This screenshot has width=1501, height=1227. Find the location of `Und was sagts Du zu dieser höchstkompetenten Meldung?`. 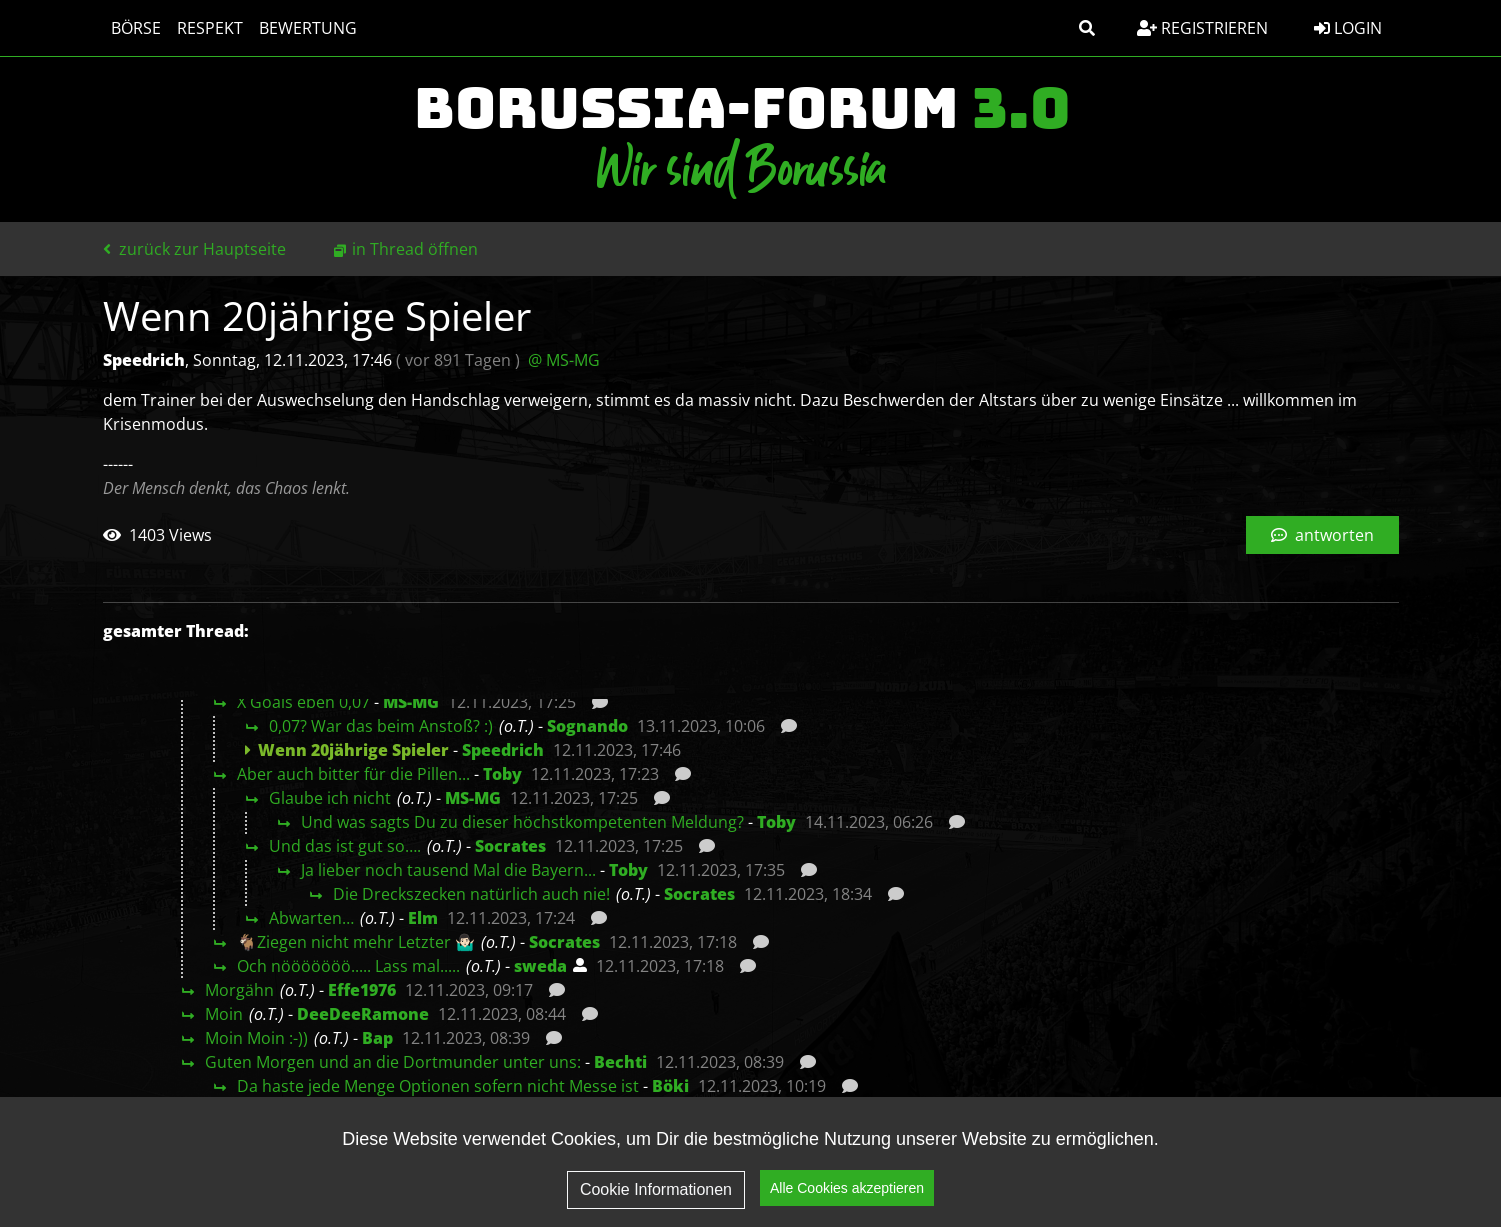

Und was sagts Du zu dieser höchstkompetenten Meldung? is located at coordinates (522, 822).